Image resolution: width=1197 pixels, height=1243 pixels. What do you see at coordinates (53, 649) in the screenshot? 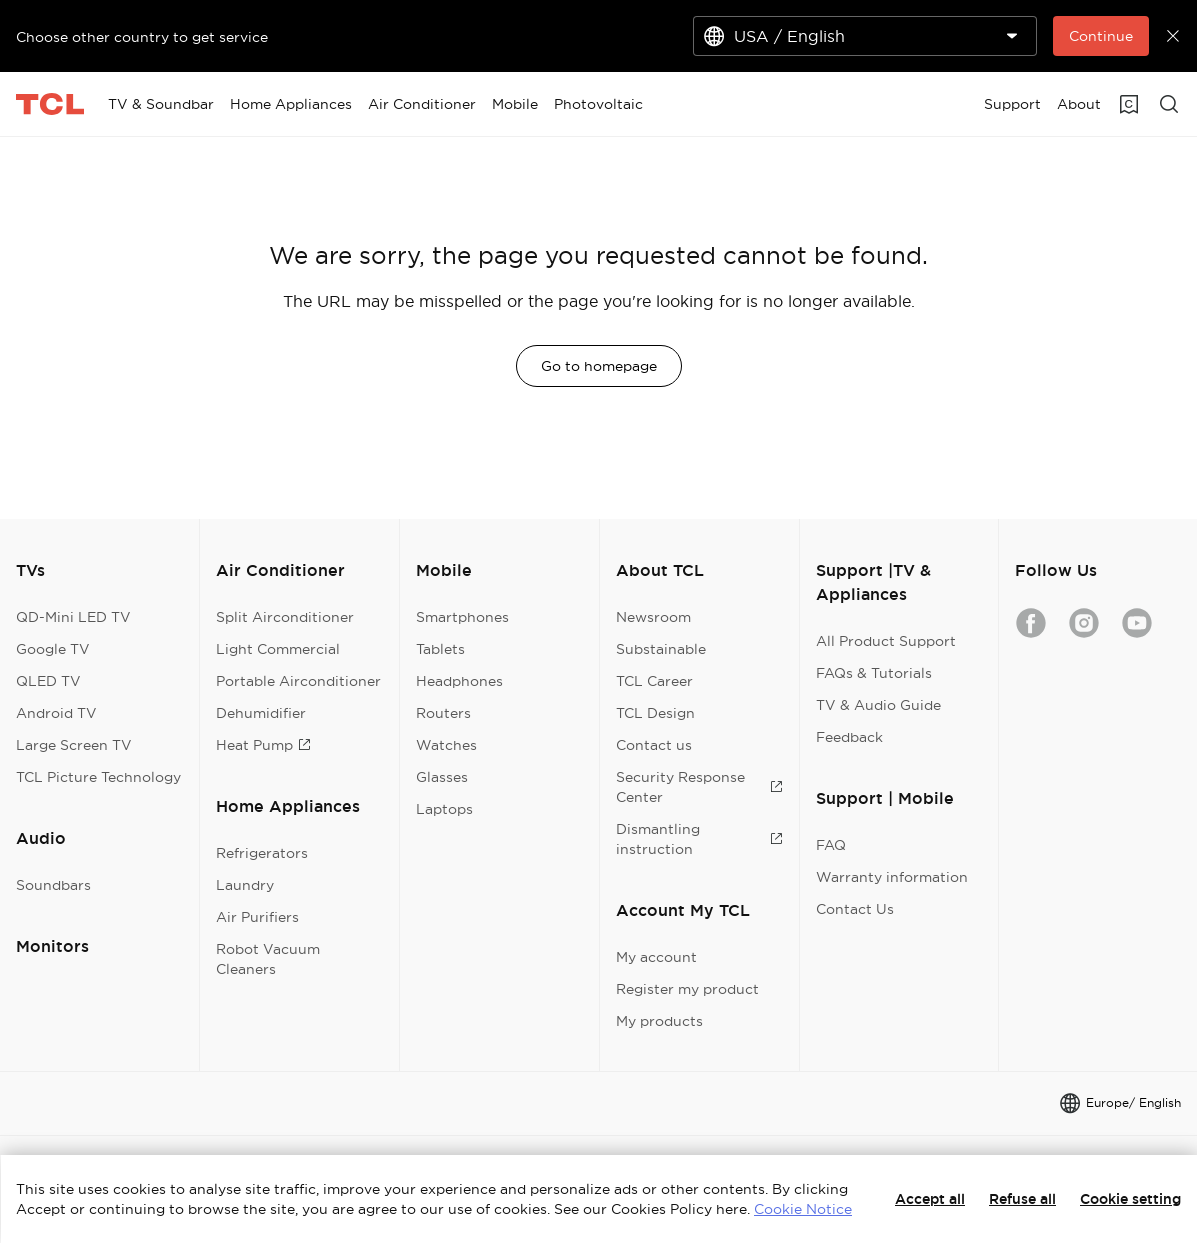
I see `Google TV` at bounding box center [53, 649].